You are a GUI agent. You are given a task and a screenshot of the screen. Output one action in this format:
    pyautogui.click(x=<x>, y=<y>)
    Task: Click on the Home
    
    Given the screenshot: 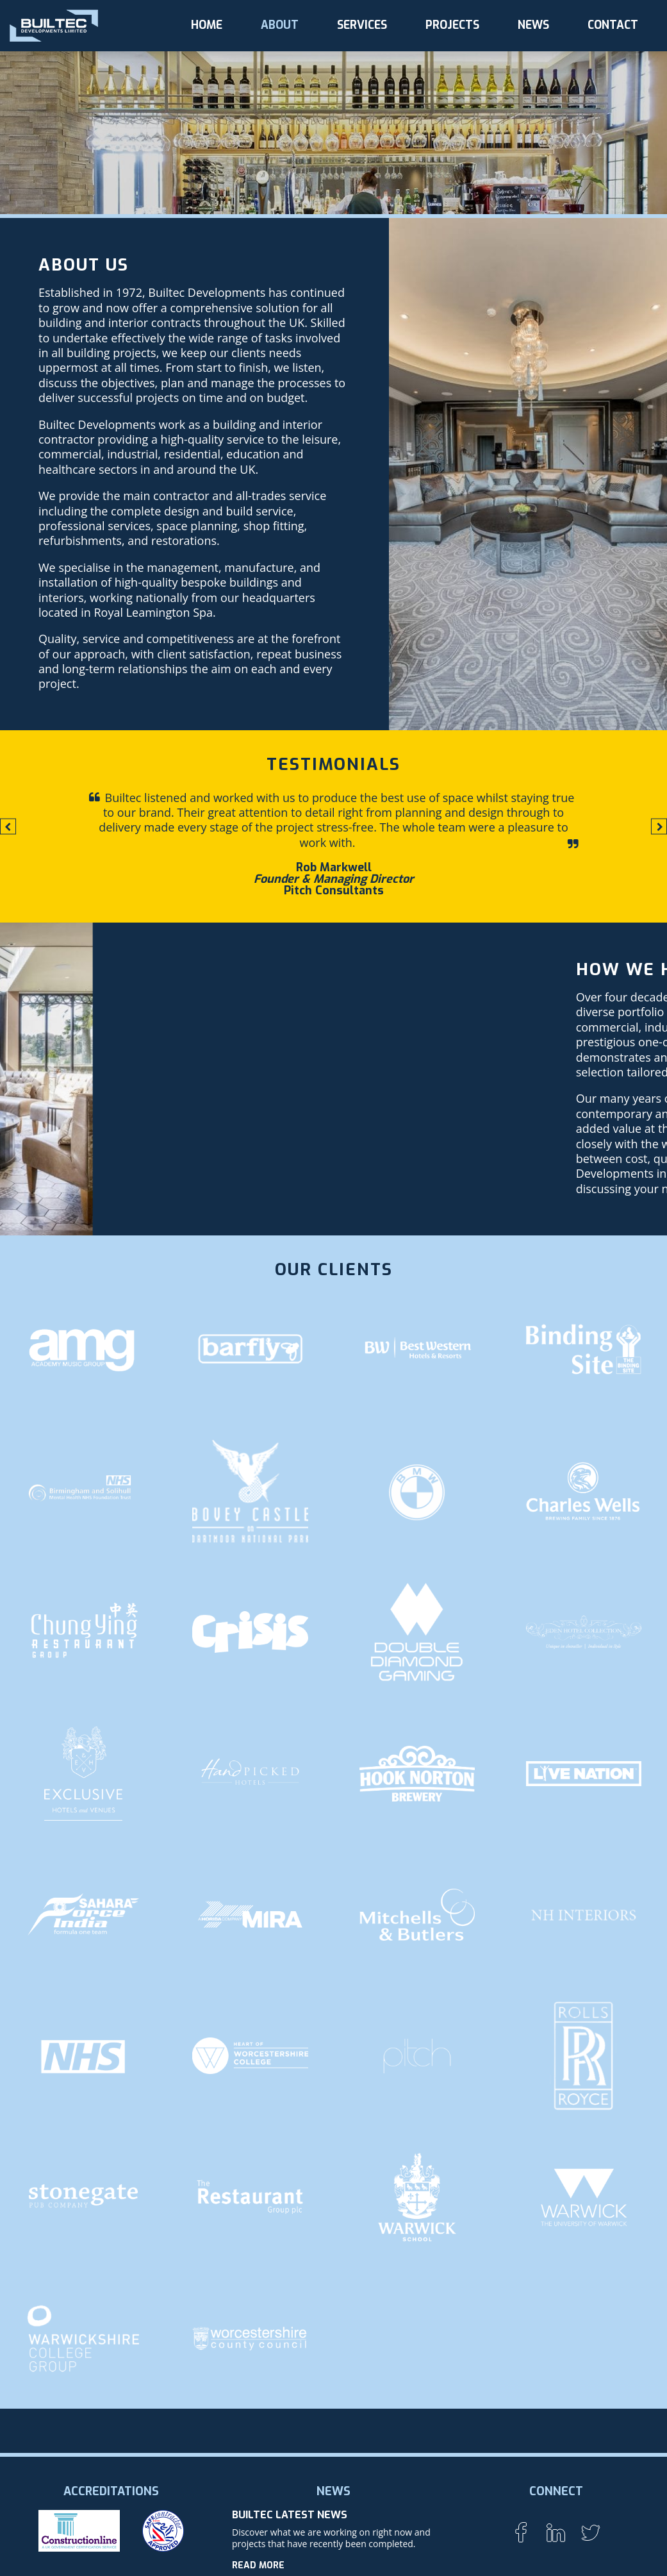 What is the action you would take?
    pyautogui.click(x=206, y=25)
    